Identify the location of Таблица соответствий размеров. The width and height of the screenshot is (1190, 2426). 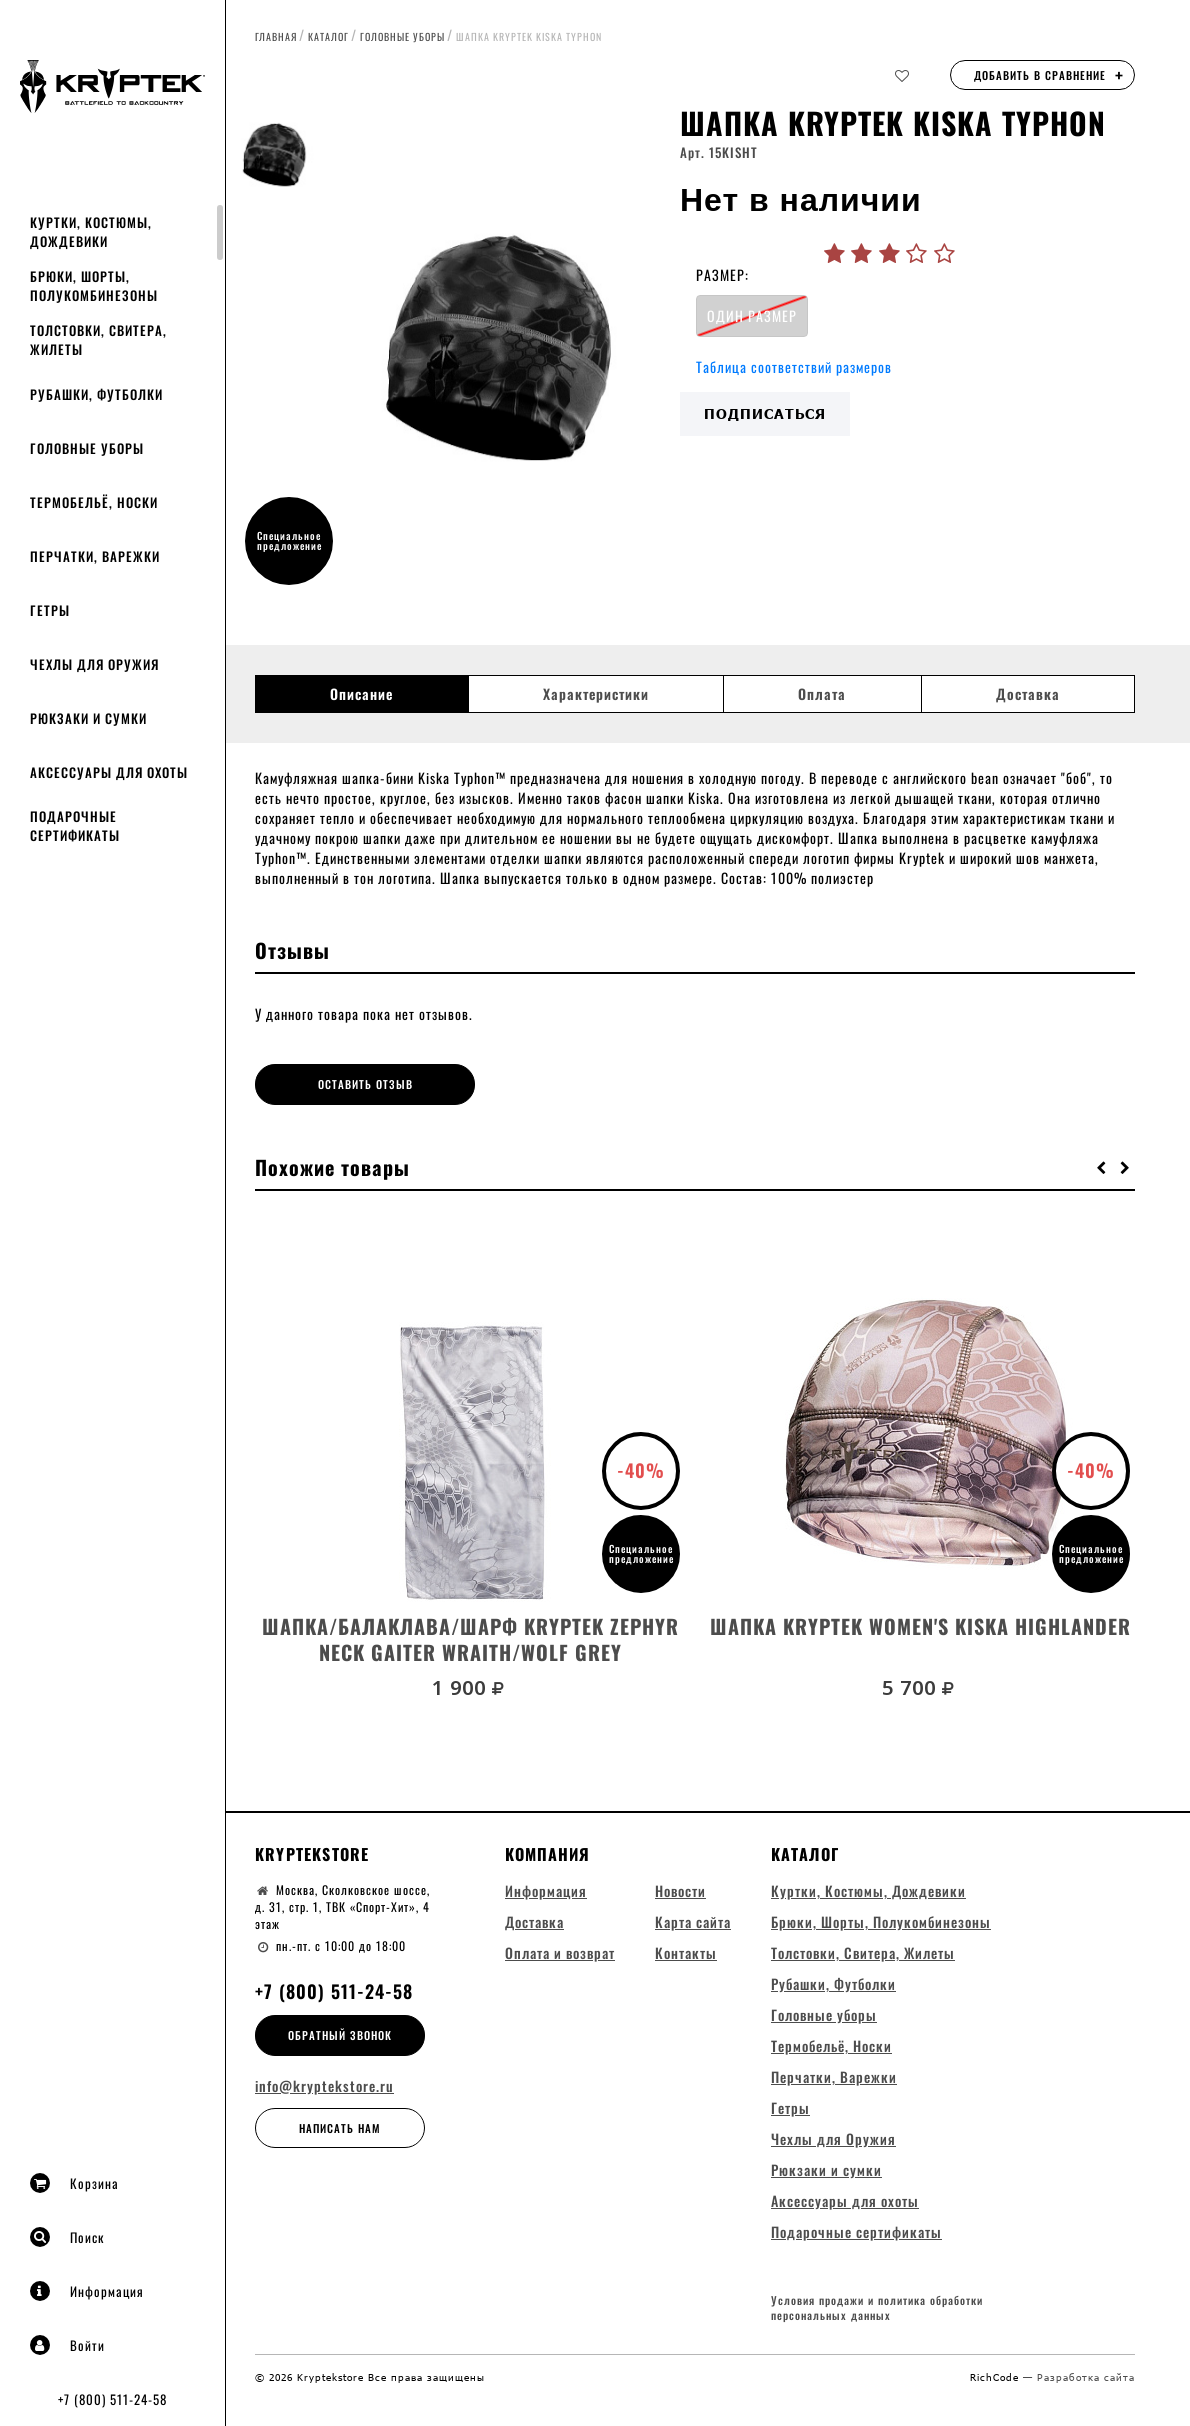
(794, 366).